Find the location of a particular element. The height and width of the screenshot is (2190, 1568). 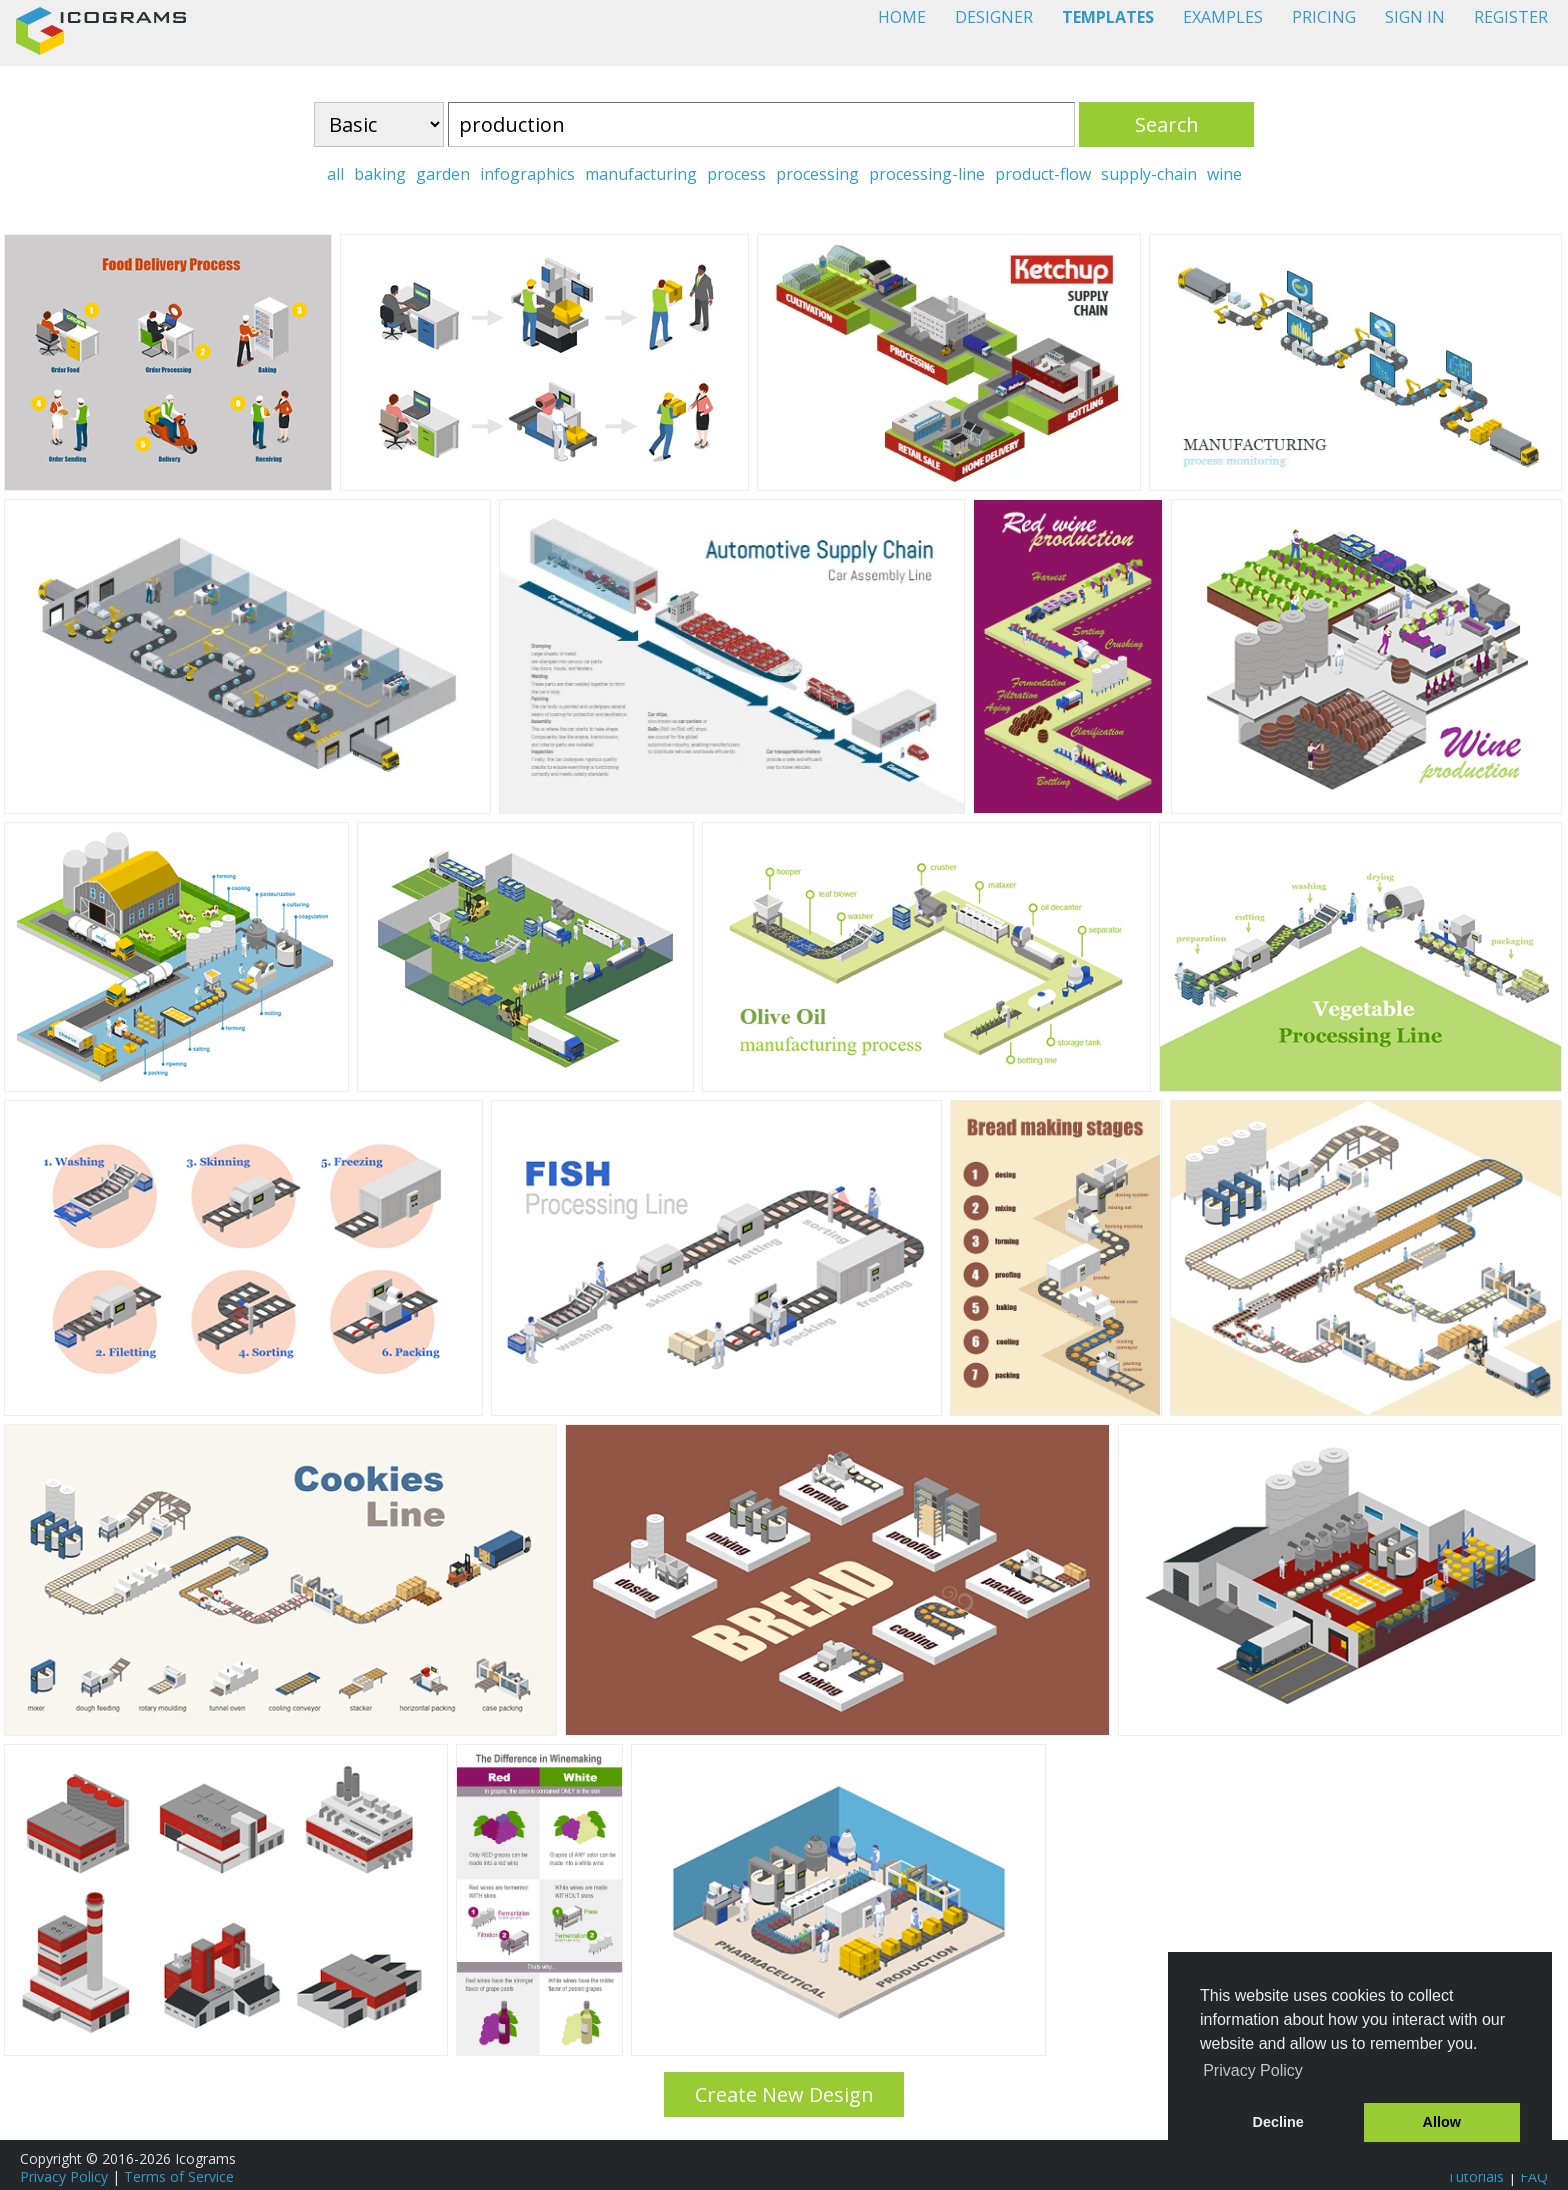

baking is located at coordinates (380, 174).